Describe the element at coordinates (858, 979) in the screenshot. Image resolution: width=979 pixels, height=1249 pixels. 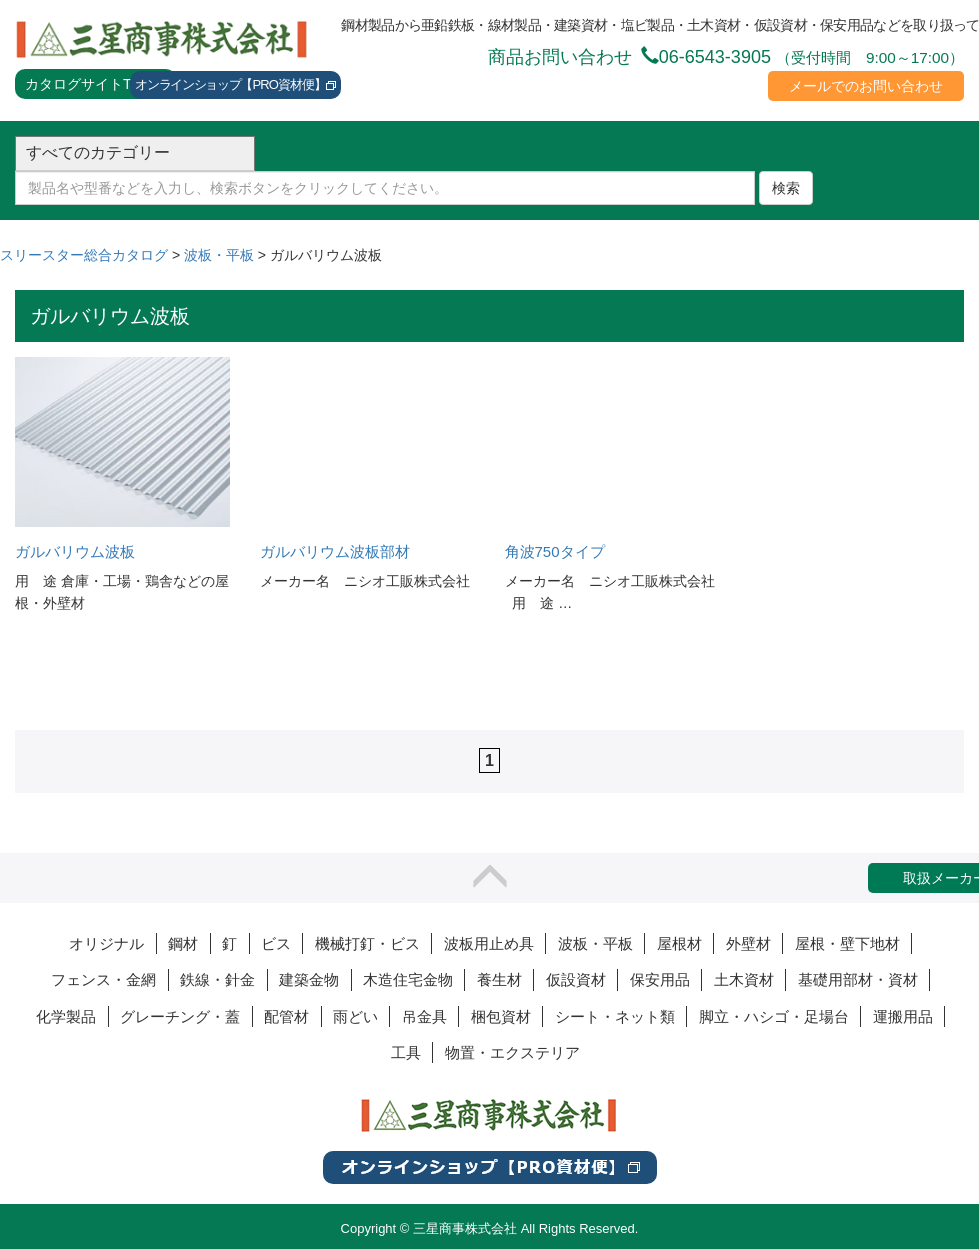
I see `基礎用部材・資材` at that location.